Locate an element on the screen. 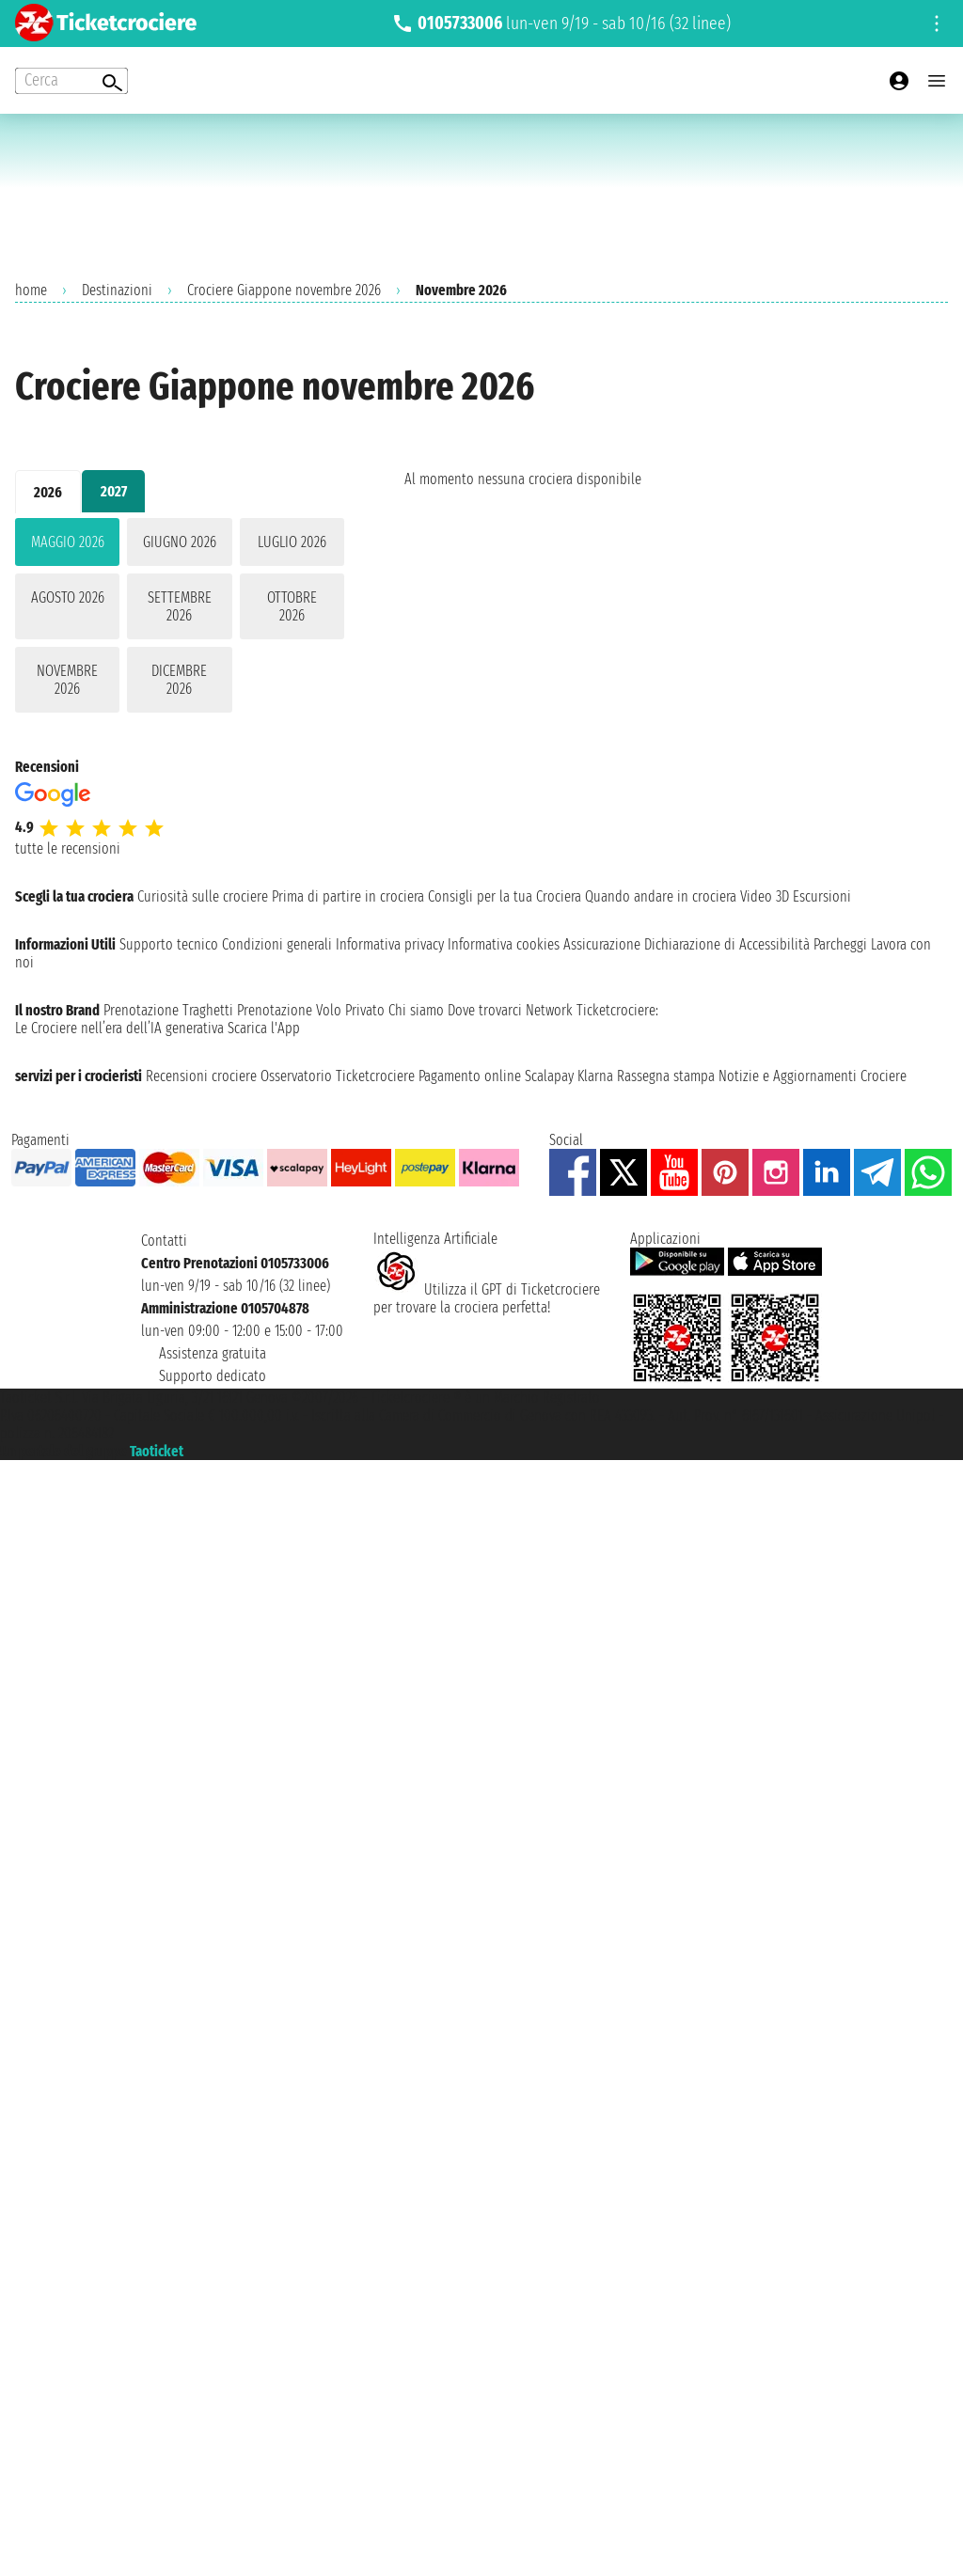 The image size is (963, 2576). Destinazioni is located at coordinates (117, 290).